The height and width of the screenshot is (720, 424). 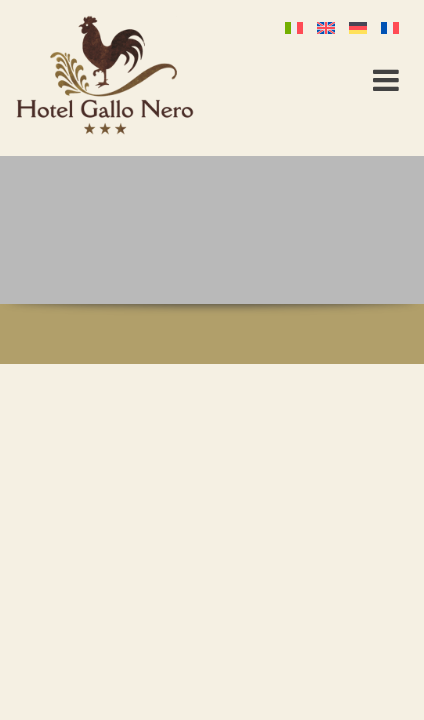 I want to click on [Passer à Allemand], so click(x=362, y=26).